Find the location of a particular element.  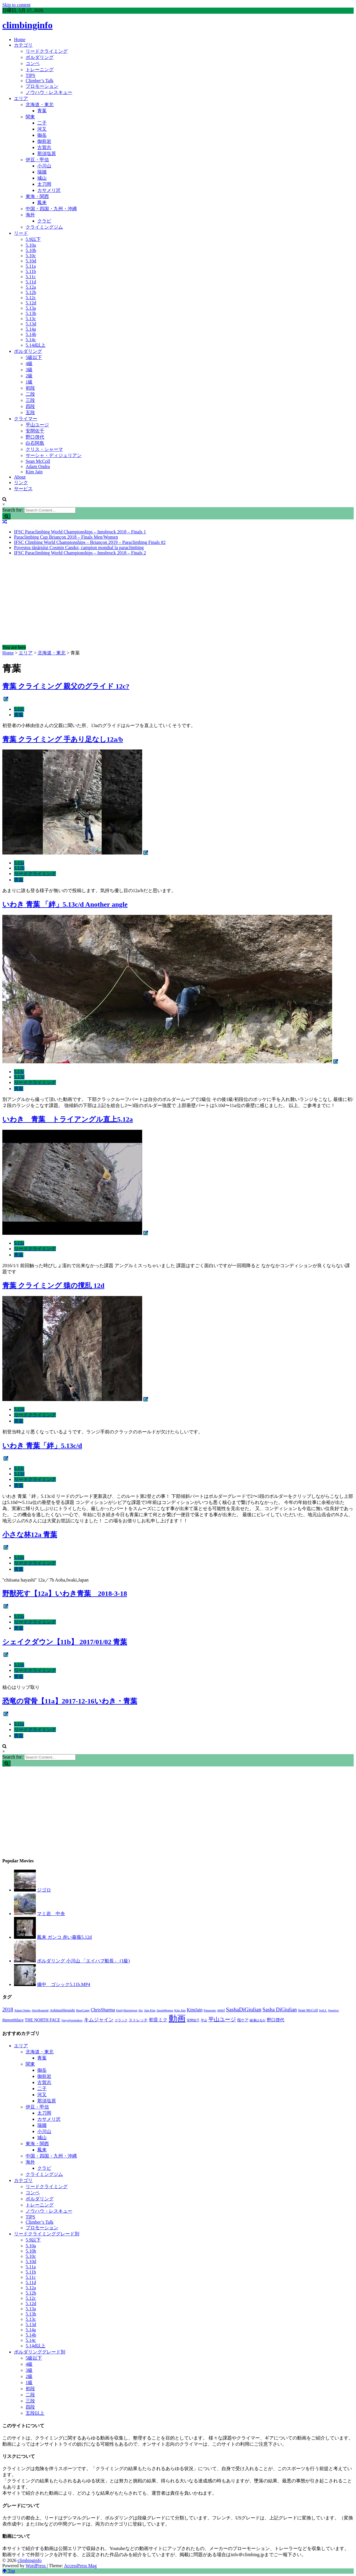

白石阿島 is located at coordinates (35, 443).